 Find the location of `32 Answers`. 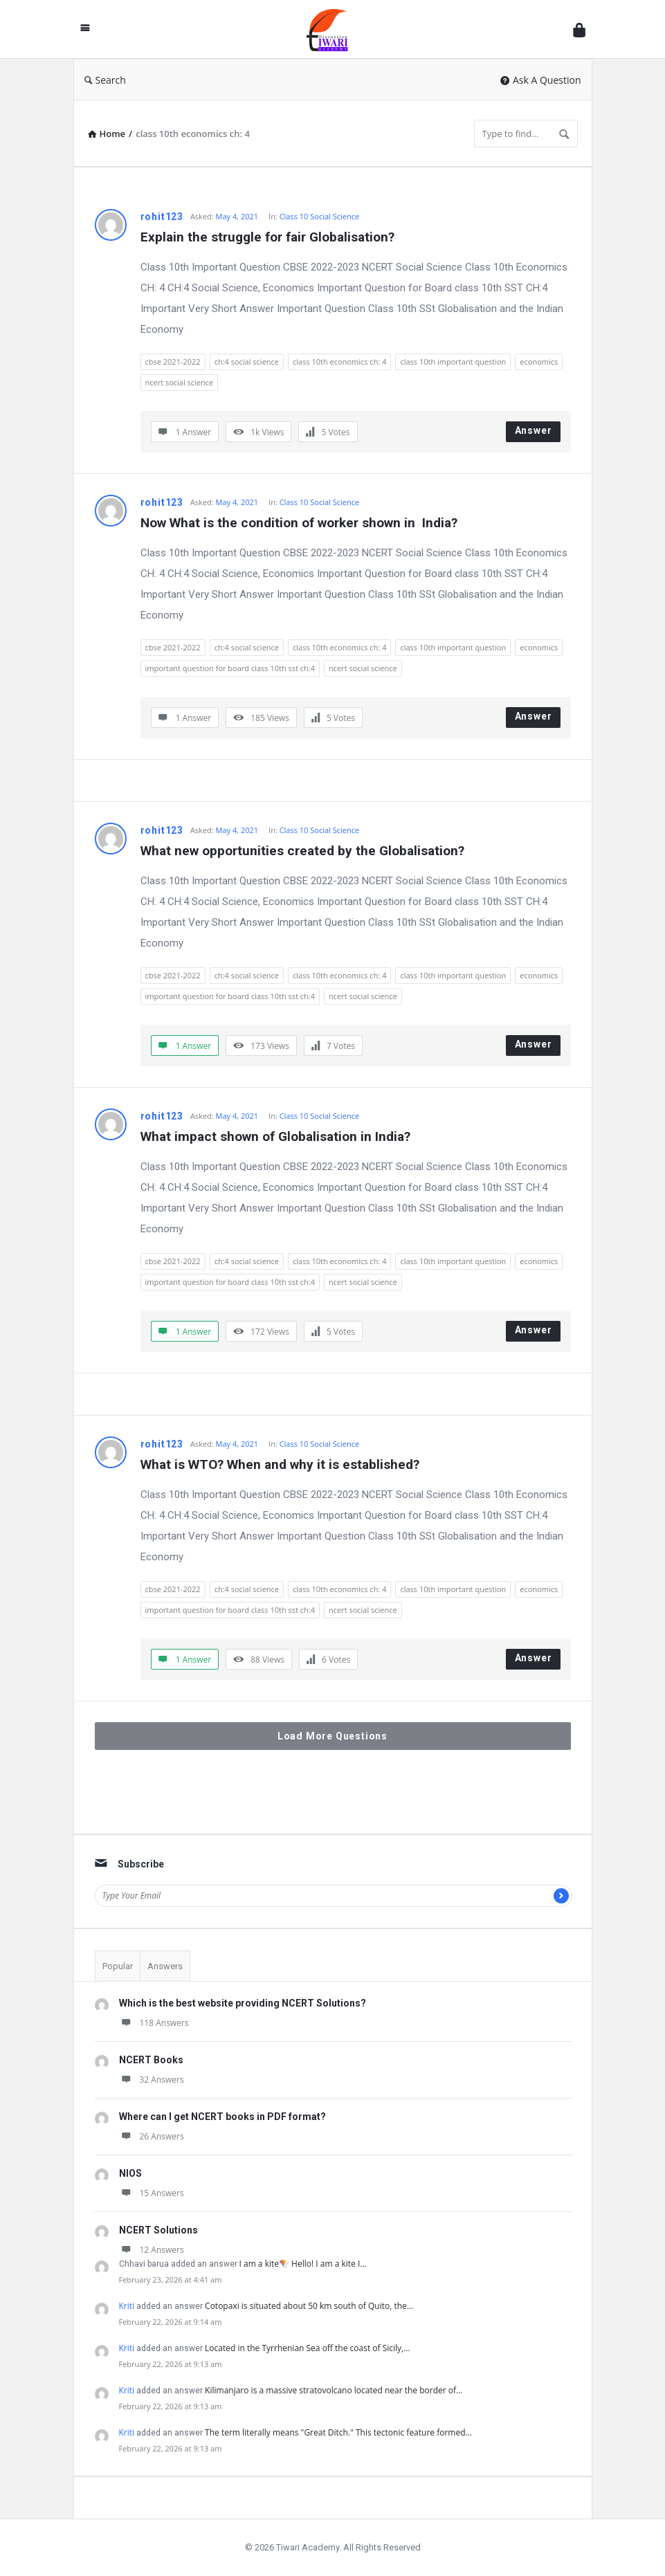

32 Answers is located at coordinates (151, 2079).